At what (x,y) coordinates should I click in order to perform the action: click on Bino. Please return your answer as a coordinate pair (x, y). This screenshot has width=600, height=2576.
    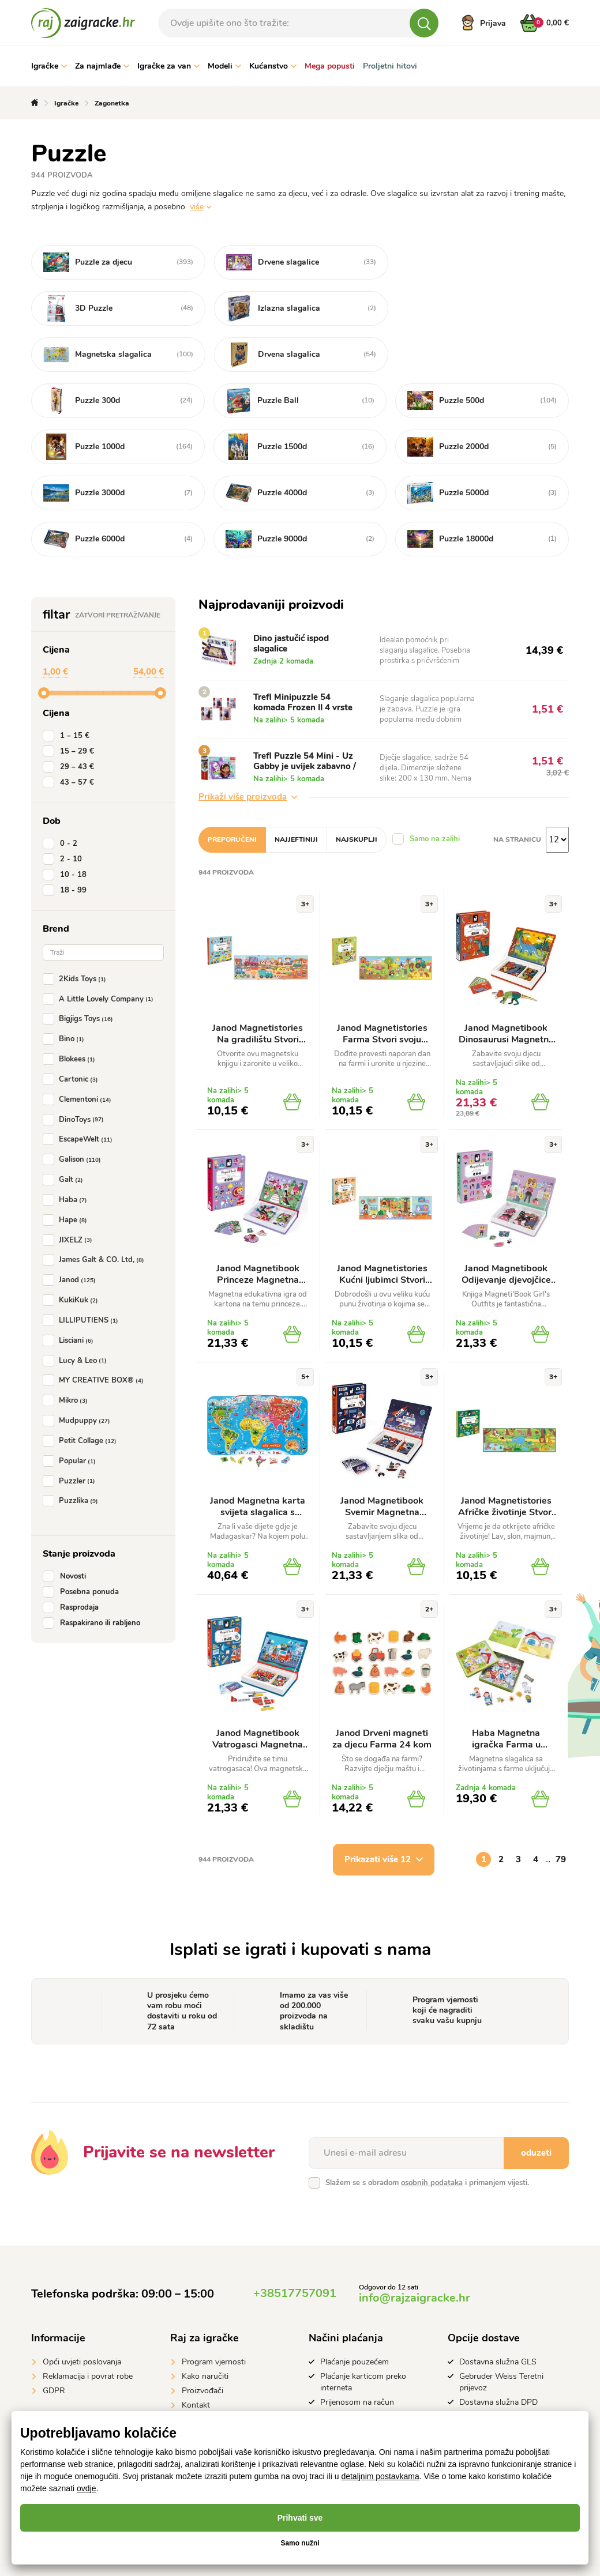
    Looking at the image, I should click on (65, 993).